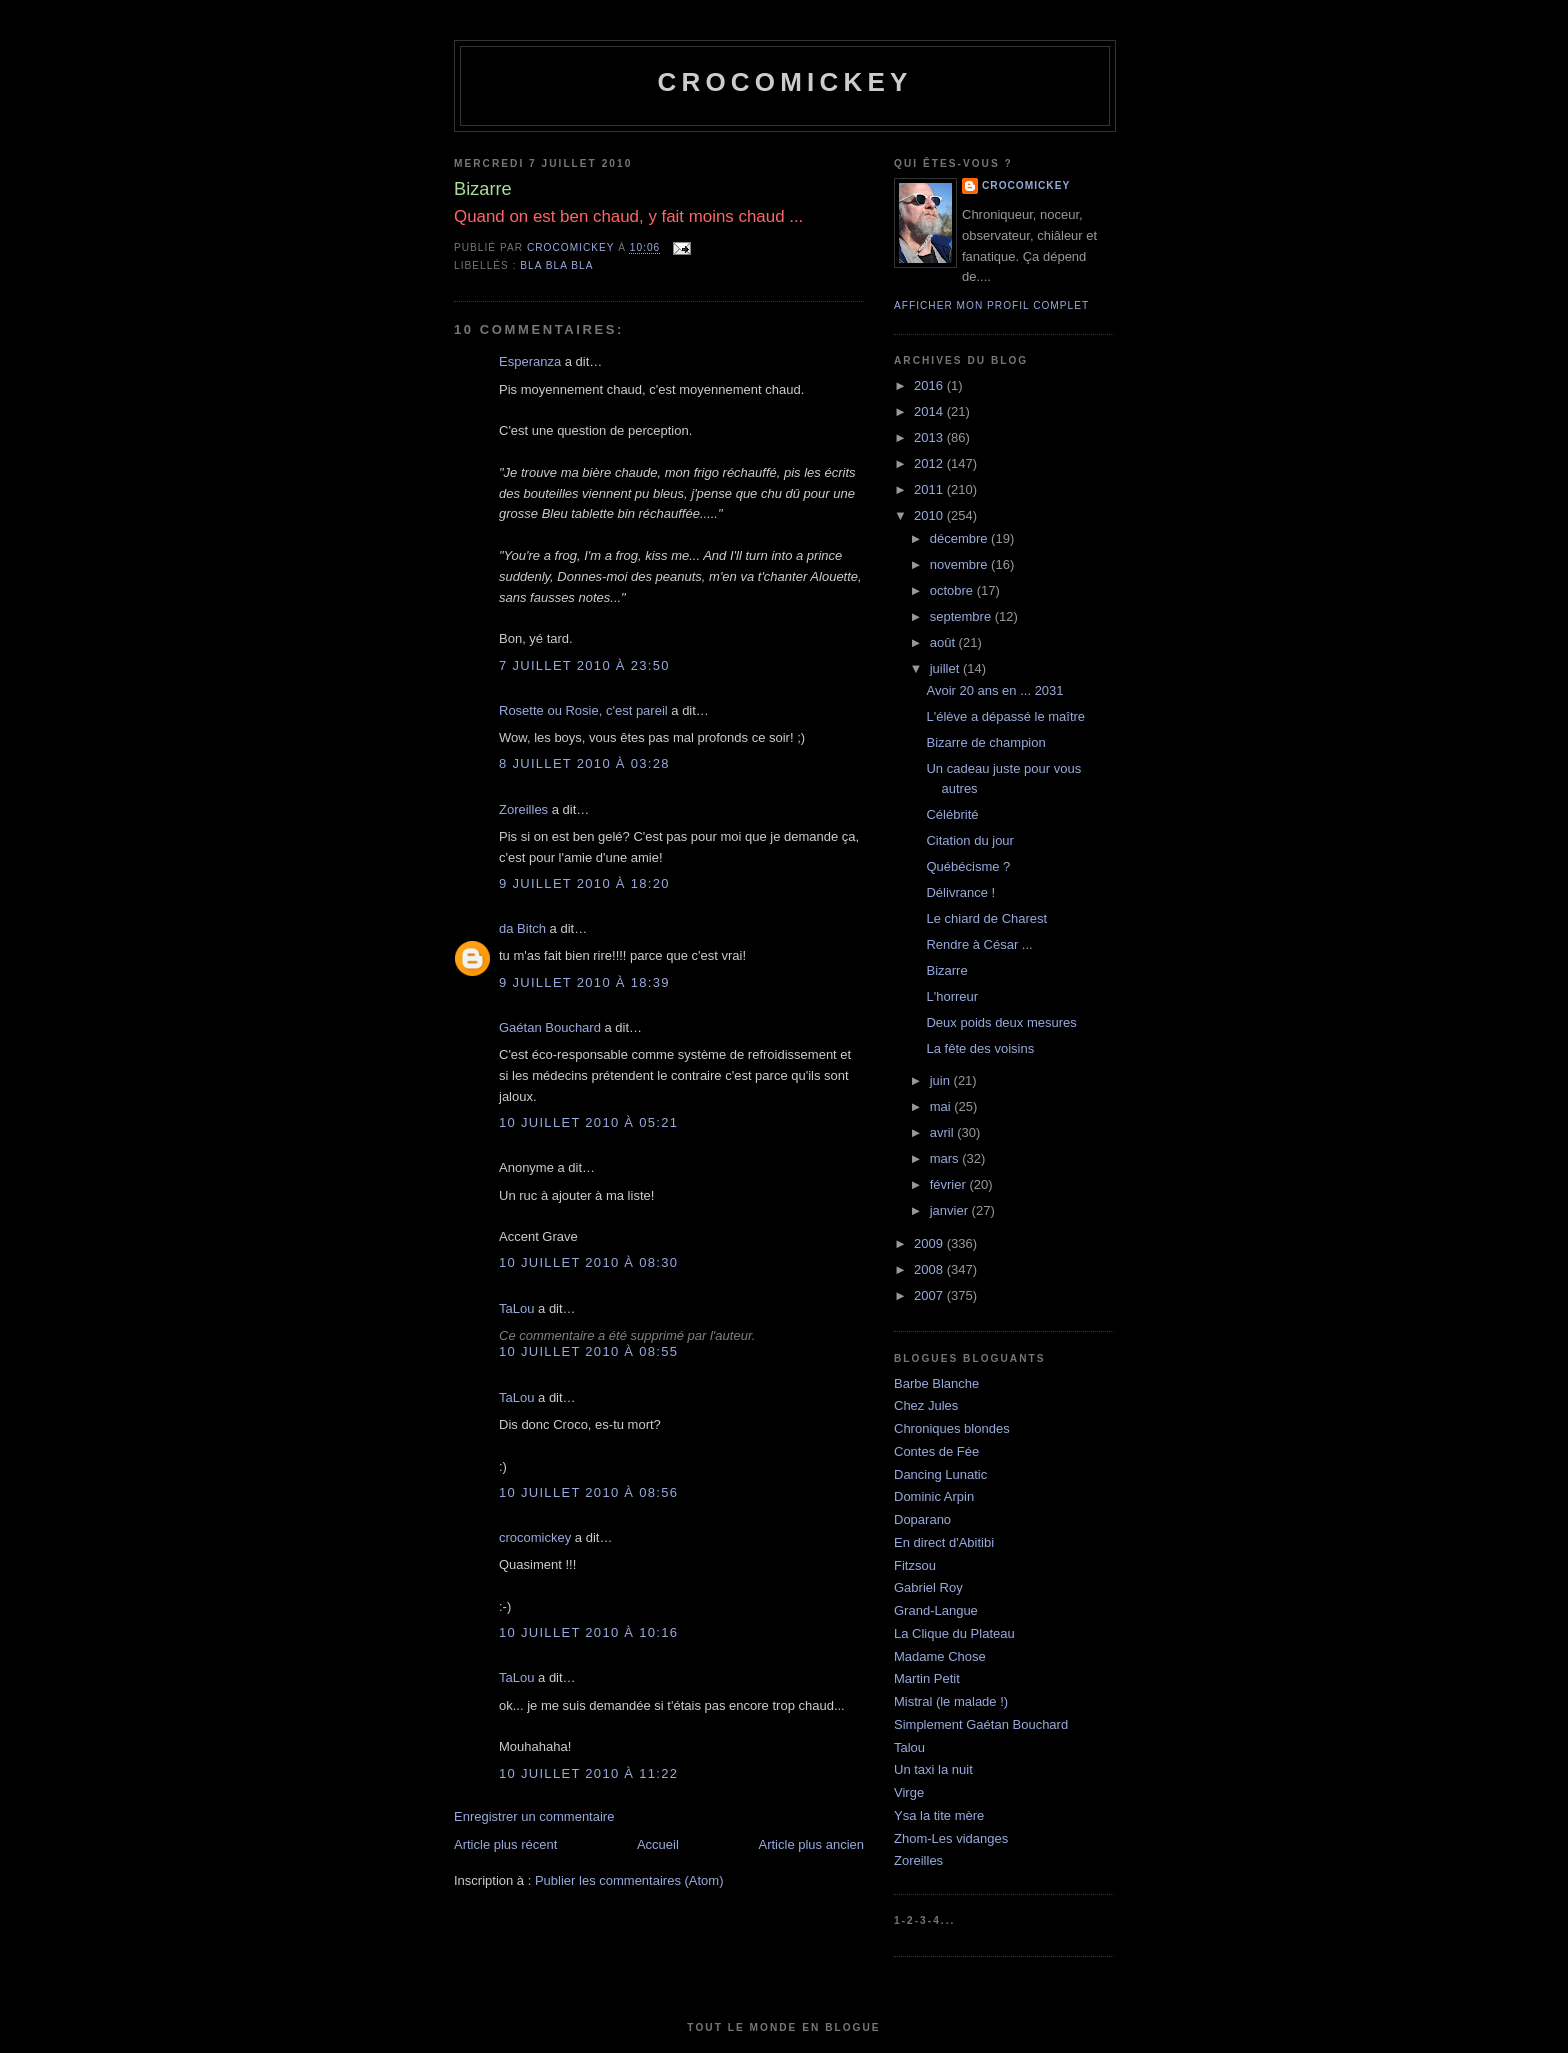 The image size is (1568, 2053). What do you see at coordinates (505, 1844) in the screenshot?
I see `Article plus récent` at bounding box center [505, 1844].